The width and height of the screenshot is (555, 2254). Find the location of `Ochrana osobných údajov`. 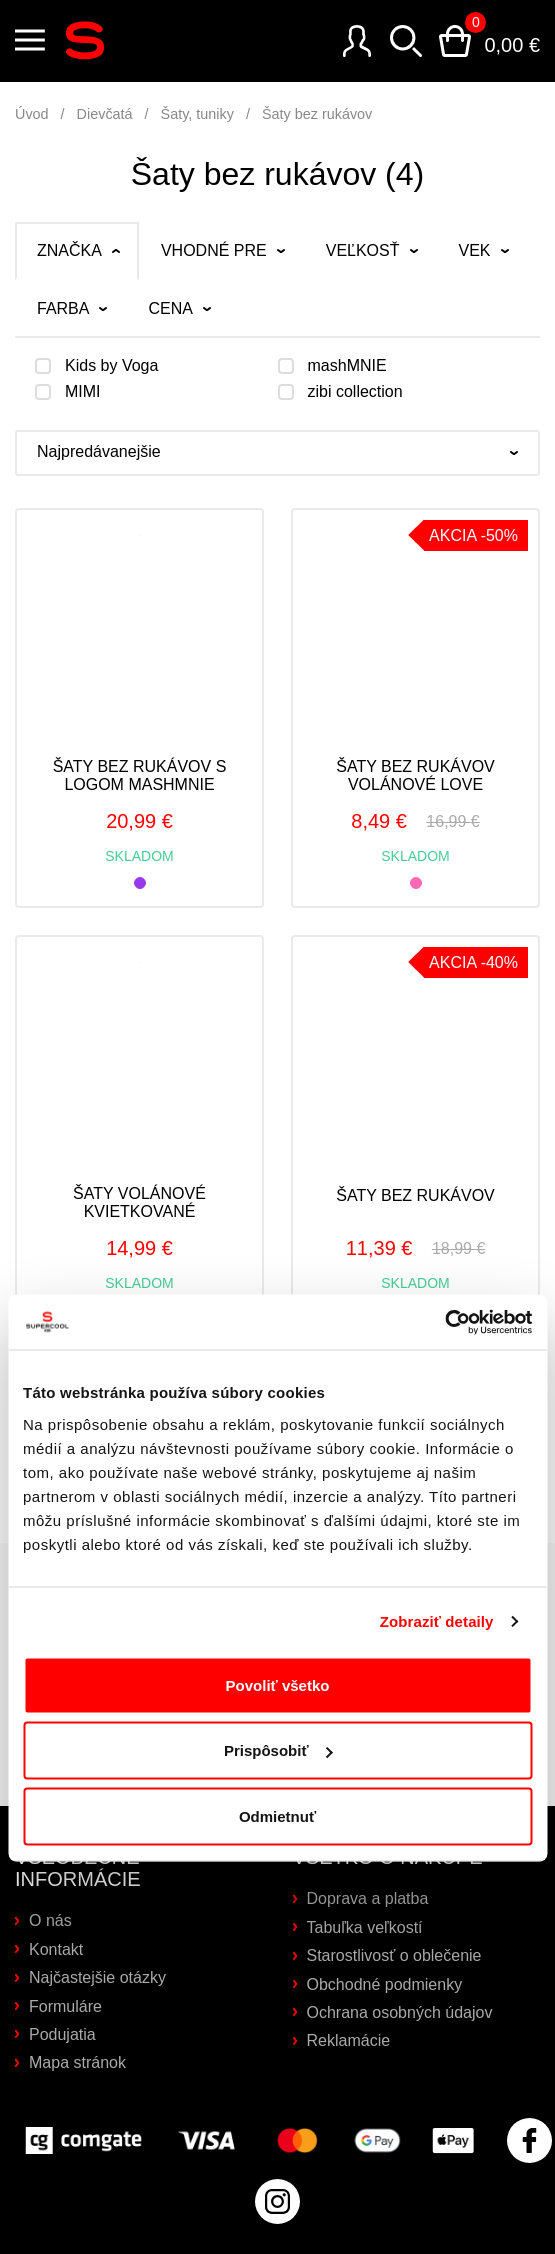

Ochrana osobných údajov is located at coordinates (400, 2012).